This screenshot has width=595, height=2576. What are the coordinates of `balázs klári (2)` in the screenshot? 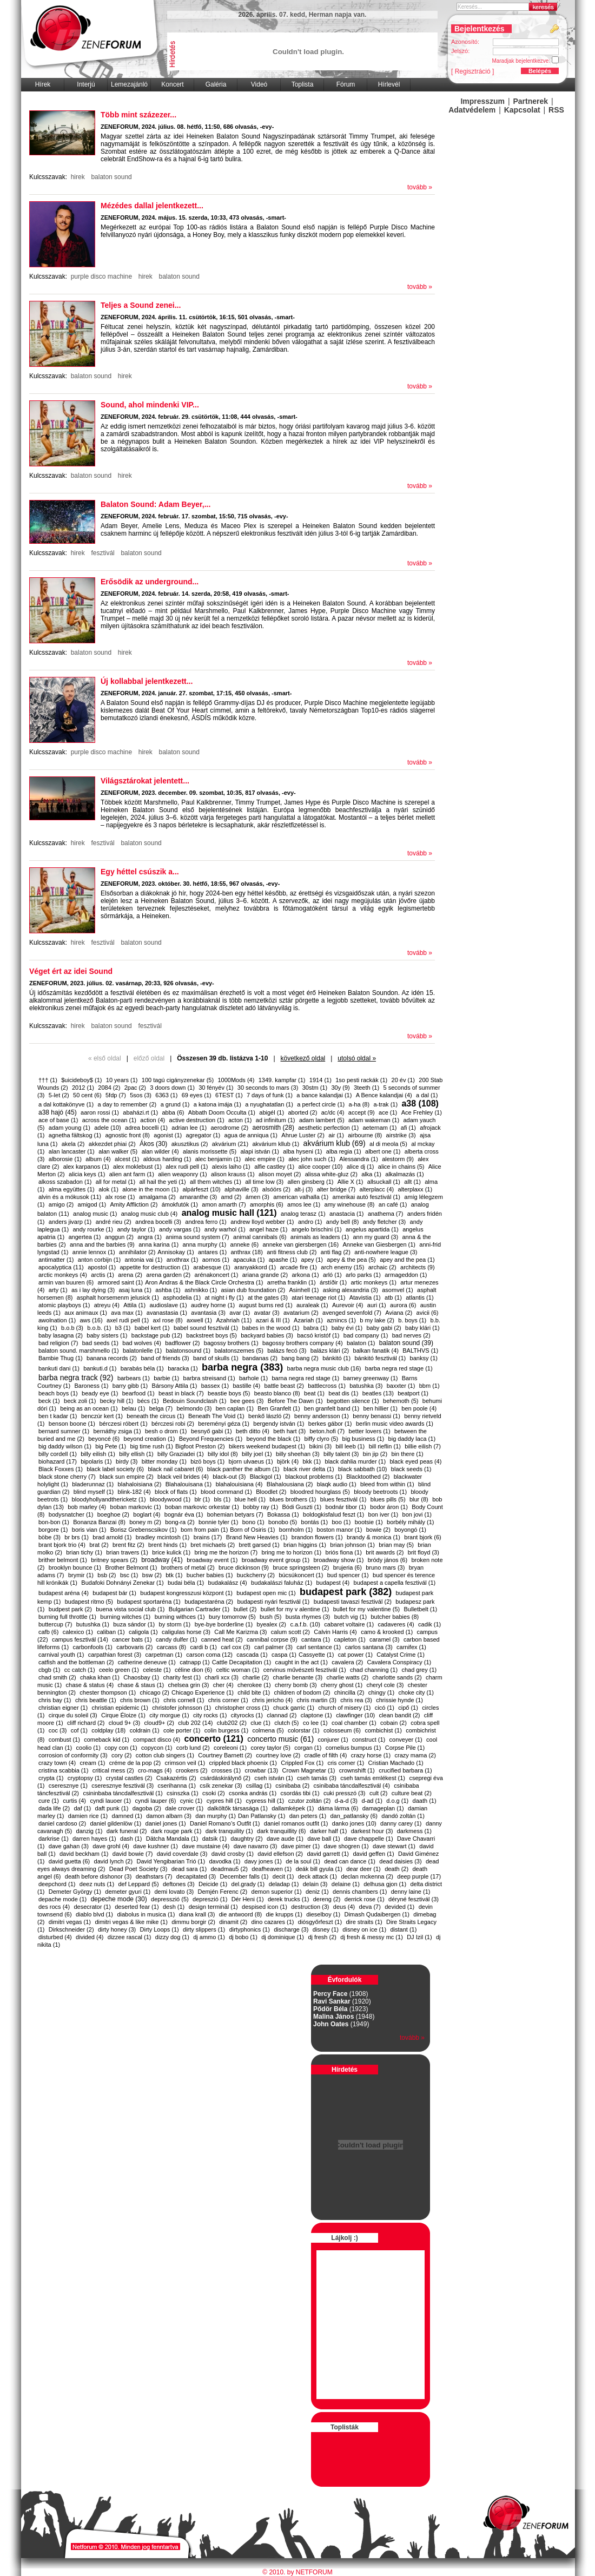 It's located at (329, 1350).